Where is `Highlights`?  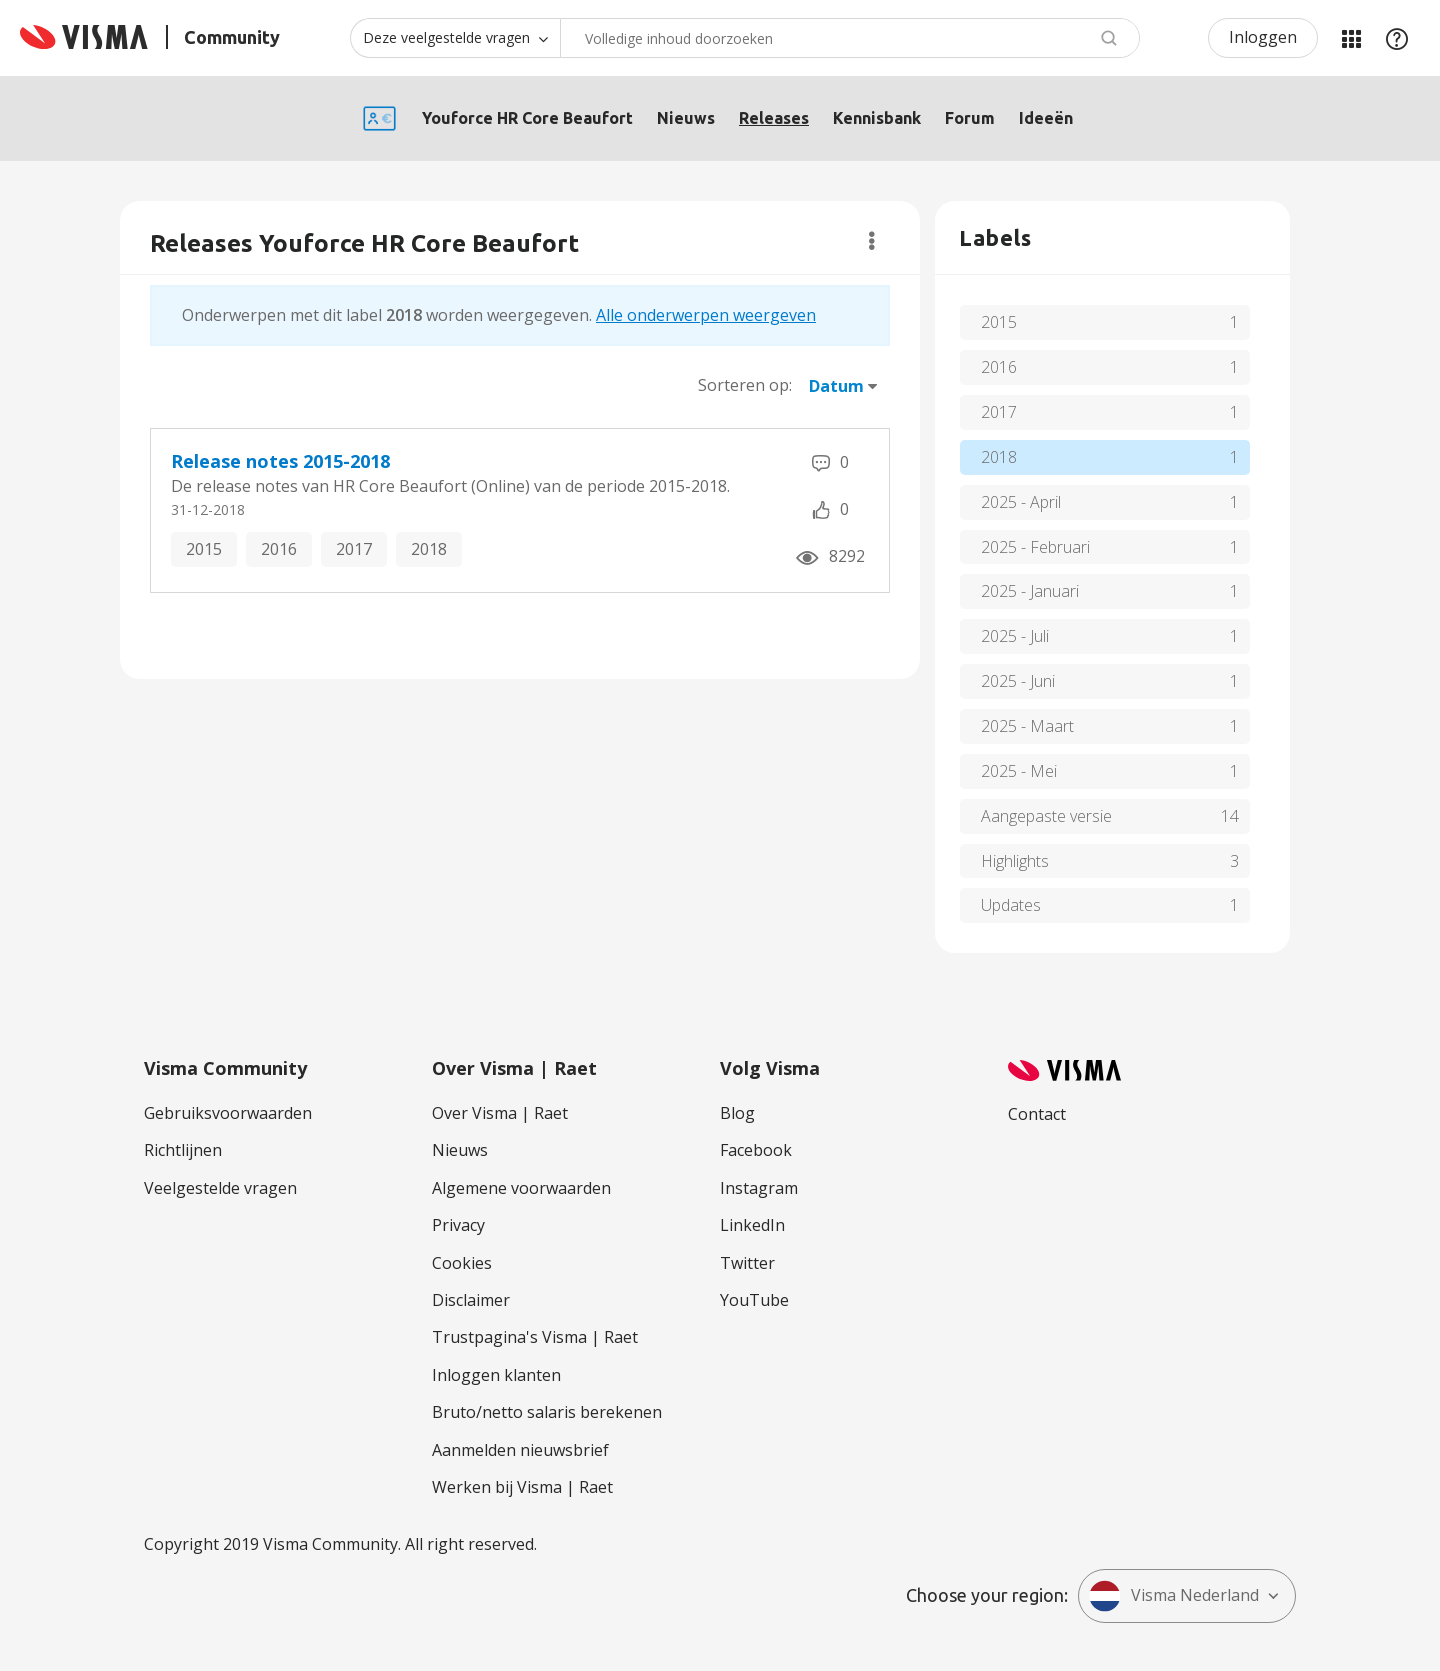 Highlights is located at coordinates (1015, 861).